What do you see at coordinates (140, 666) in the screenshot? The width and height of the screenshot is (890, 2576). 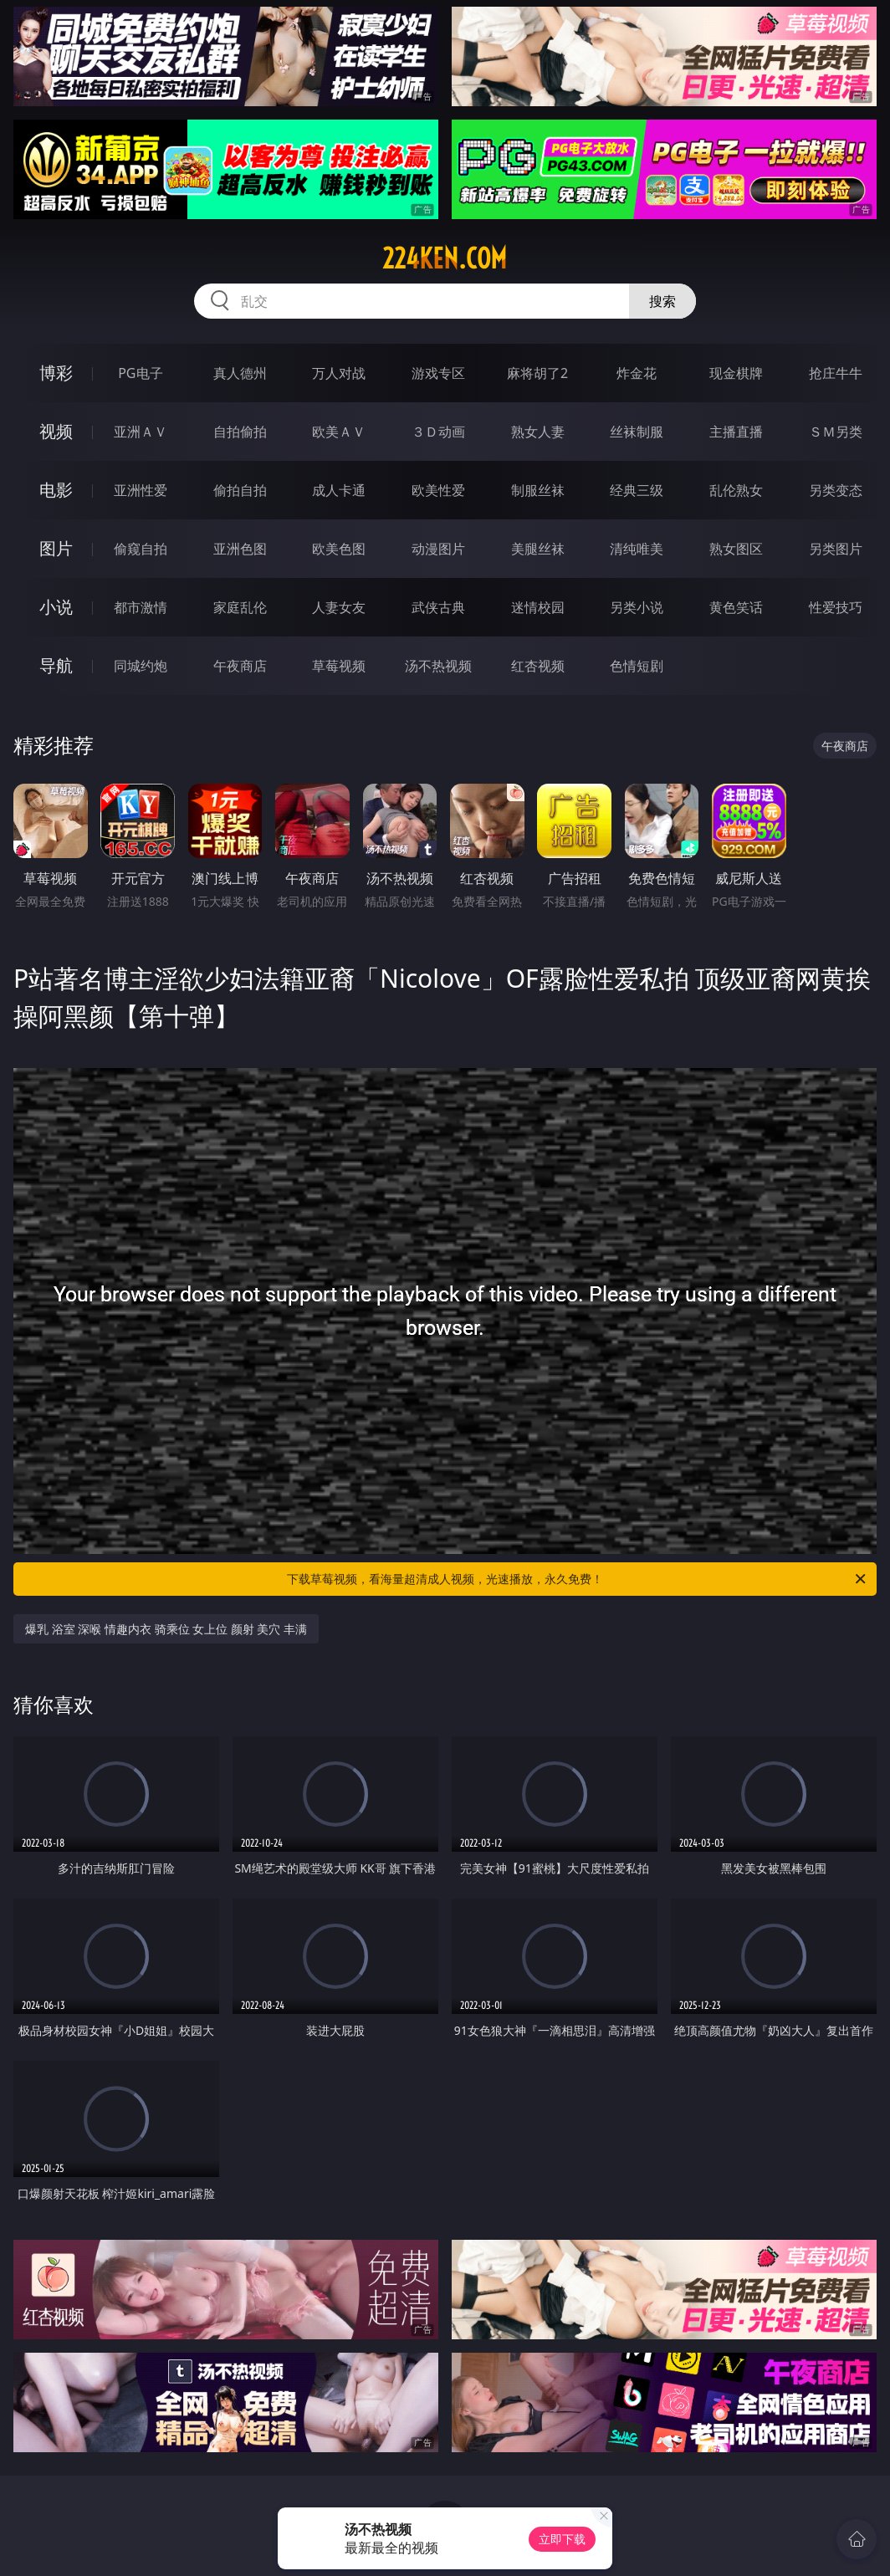 I see `同城约炮` at bounding box center [140, 666].